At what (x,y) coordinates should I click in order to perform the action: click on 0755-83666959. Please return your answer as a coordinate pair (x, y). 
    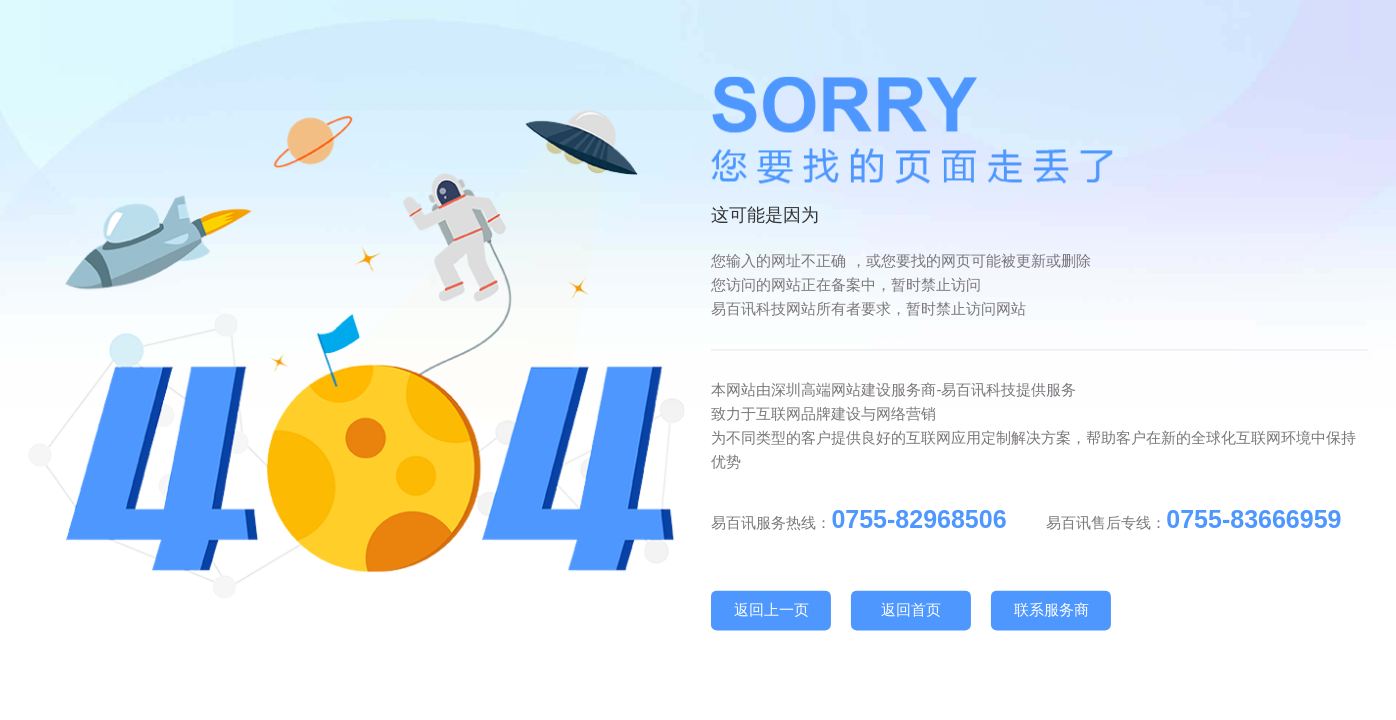
    Looking at the image, I should click on (1253, 519).